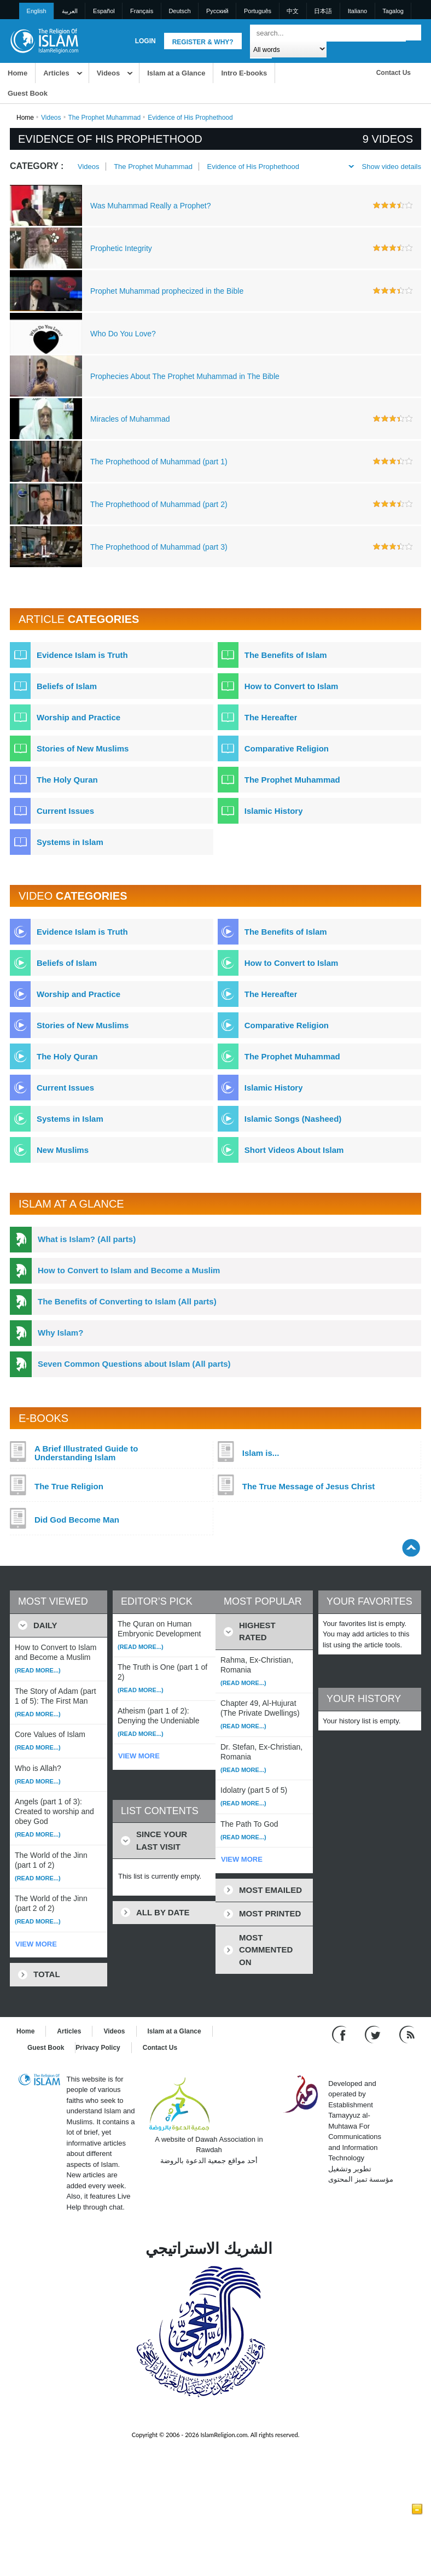  Describe the element at coordinates (411, 1547) in the screenshot. I see `[Go back up]` at that location.